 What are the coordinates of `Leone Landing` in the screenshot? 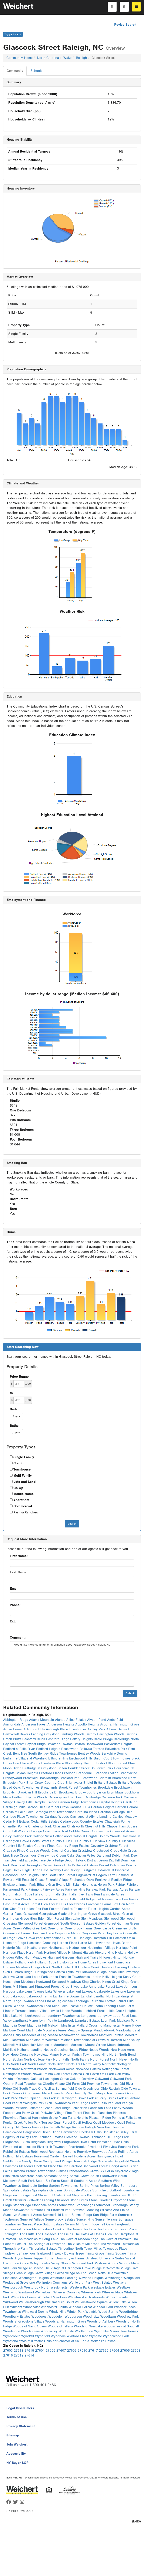 It's located at (105, 2006).